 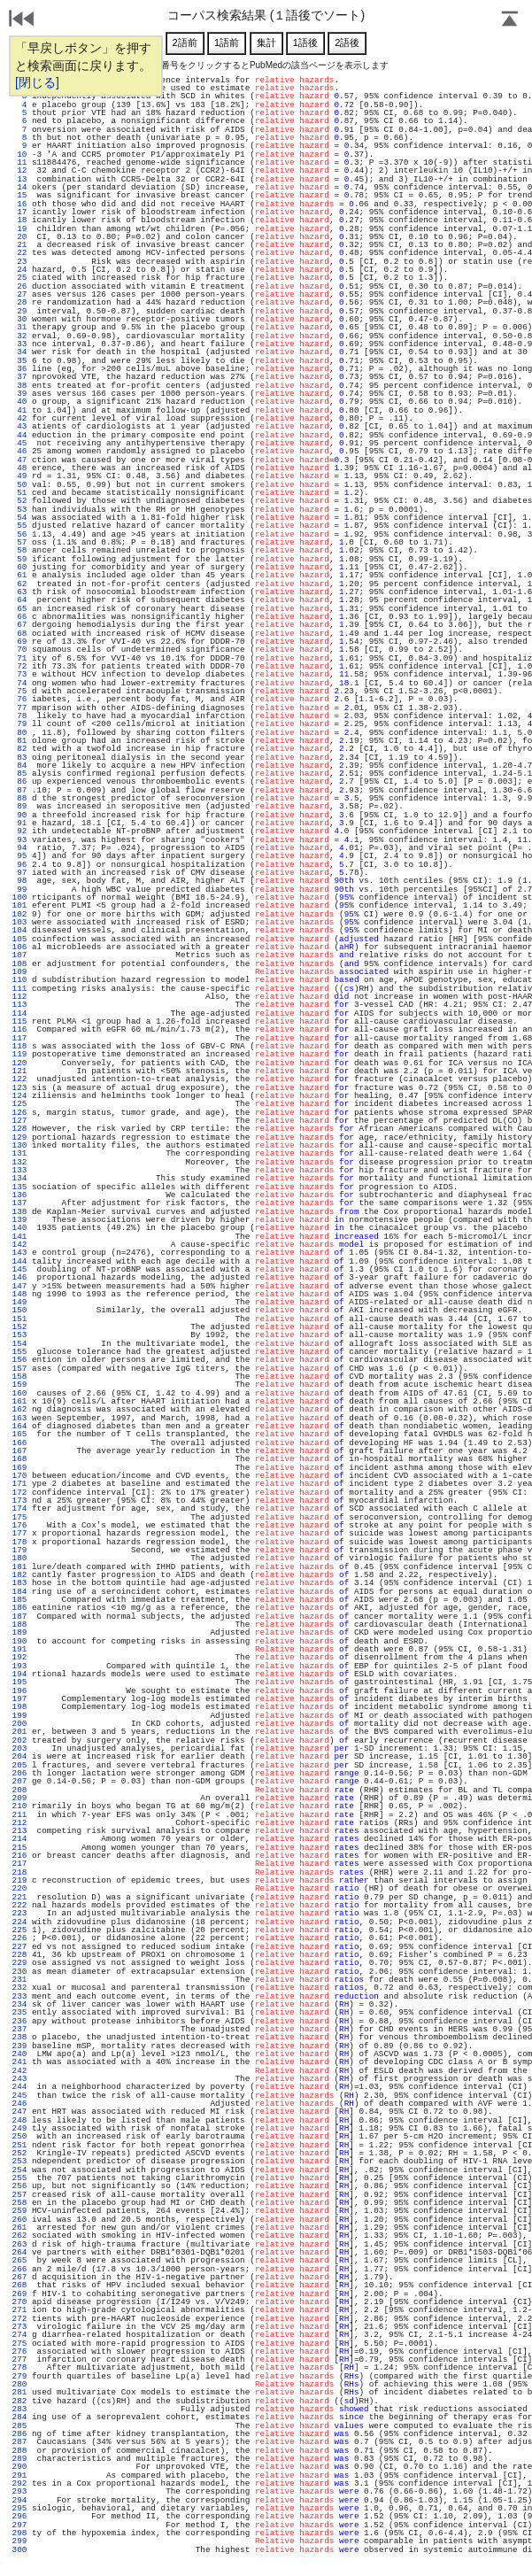 What do you see at coordinates (19, 336) in the screenshot?
I see `32` at bounding box center [19, 336].